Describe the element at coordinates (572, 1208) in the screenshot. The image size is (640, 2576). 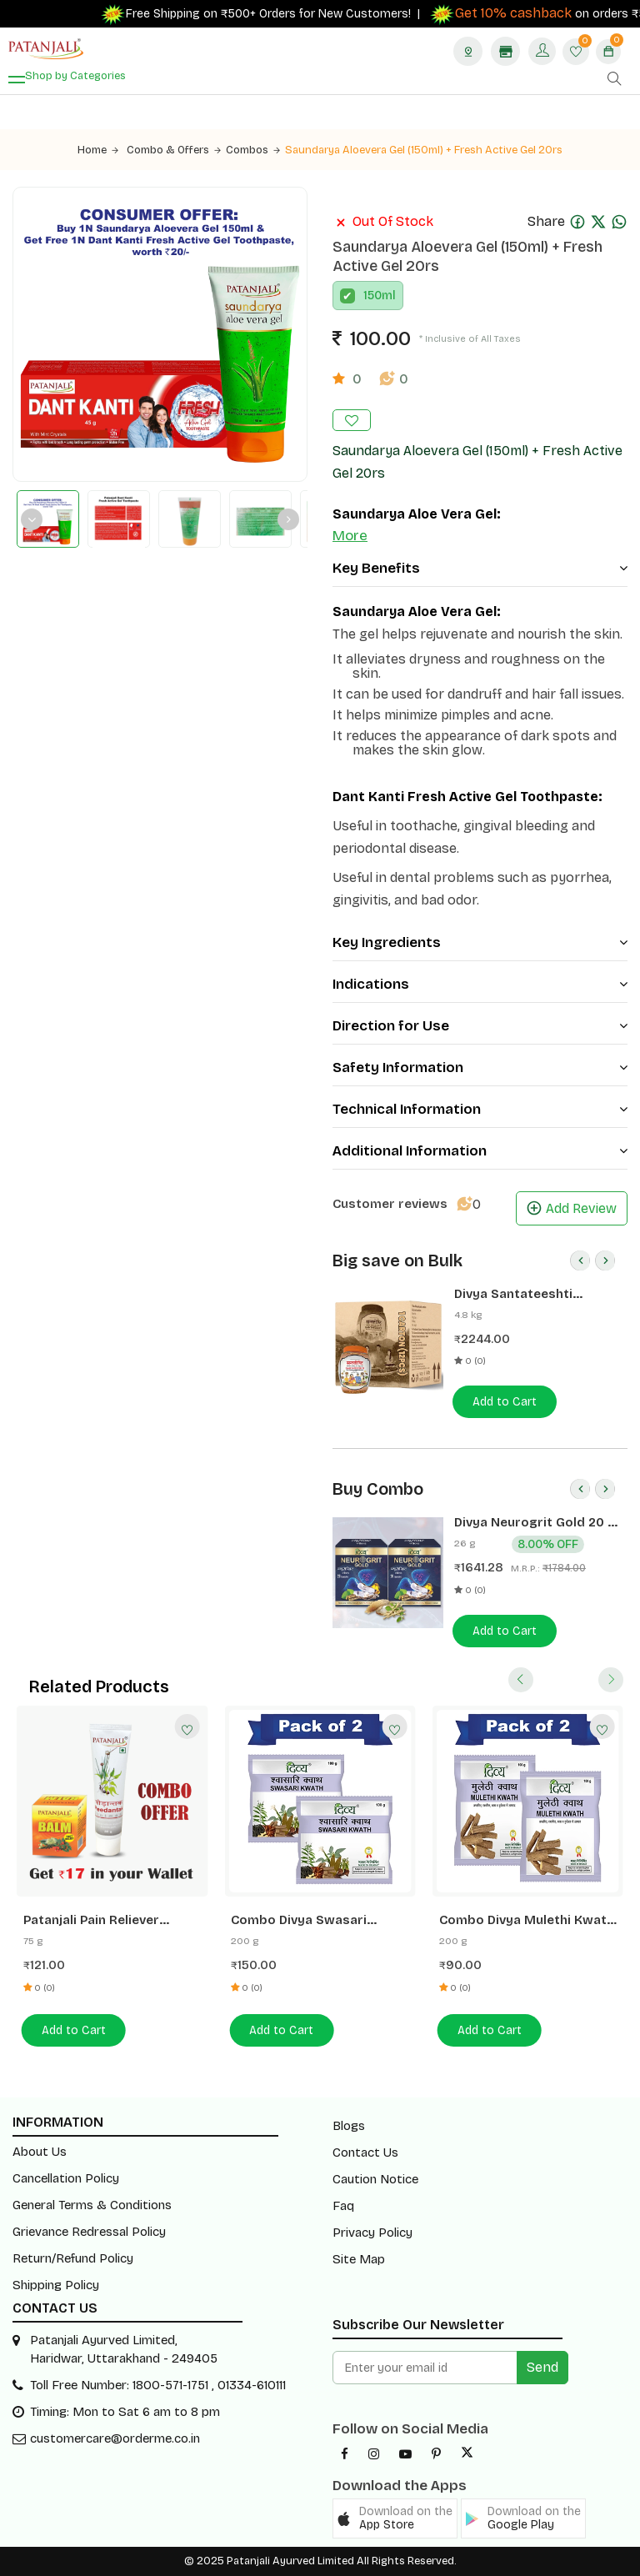
I see `Add Review` at that location.